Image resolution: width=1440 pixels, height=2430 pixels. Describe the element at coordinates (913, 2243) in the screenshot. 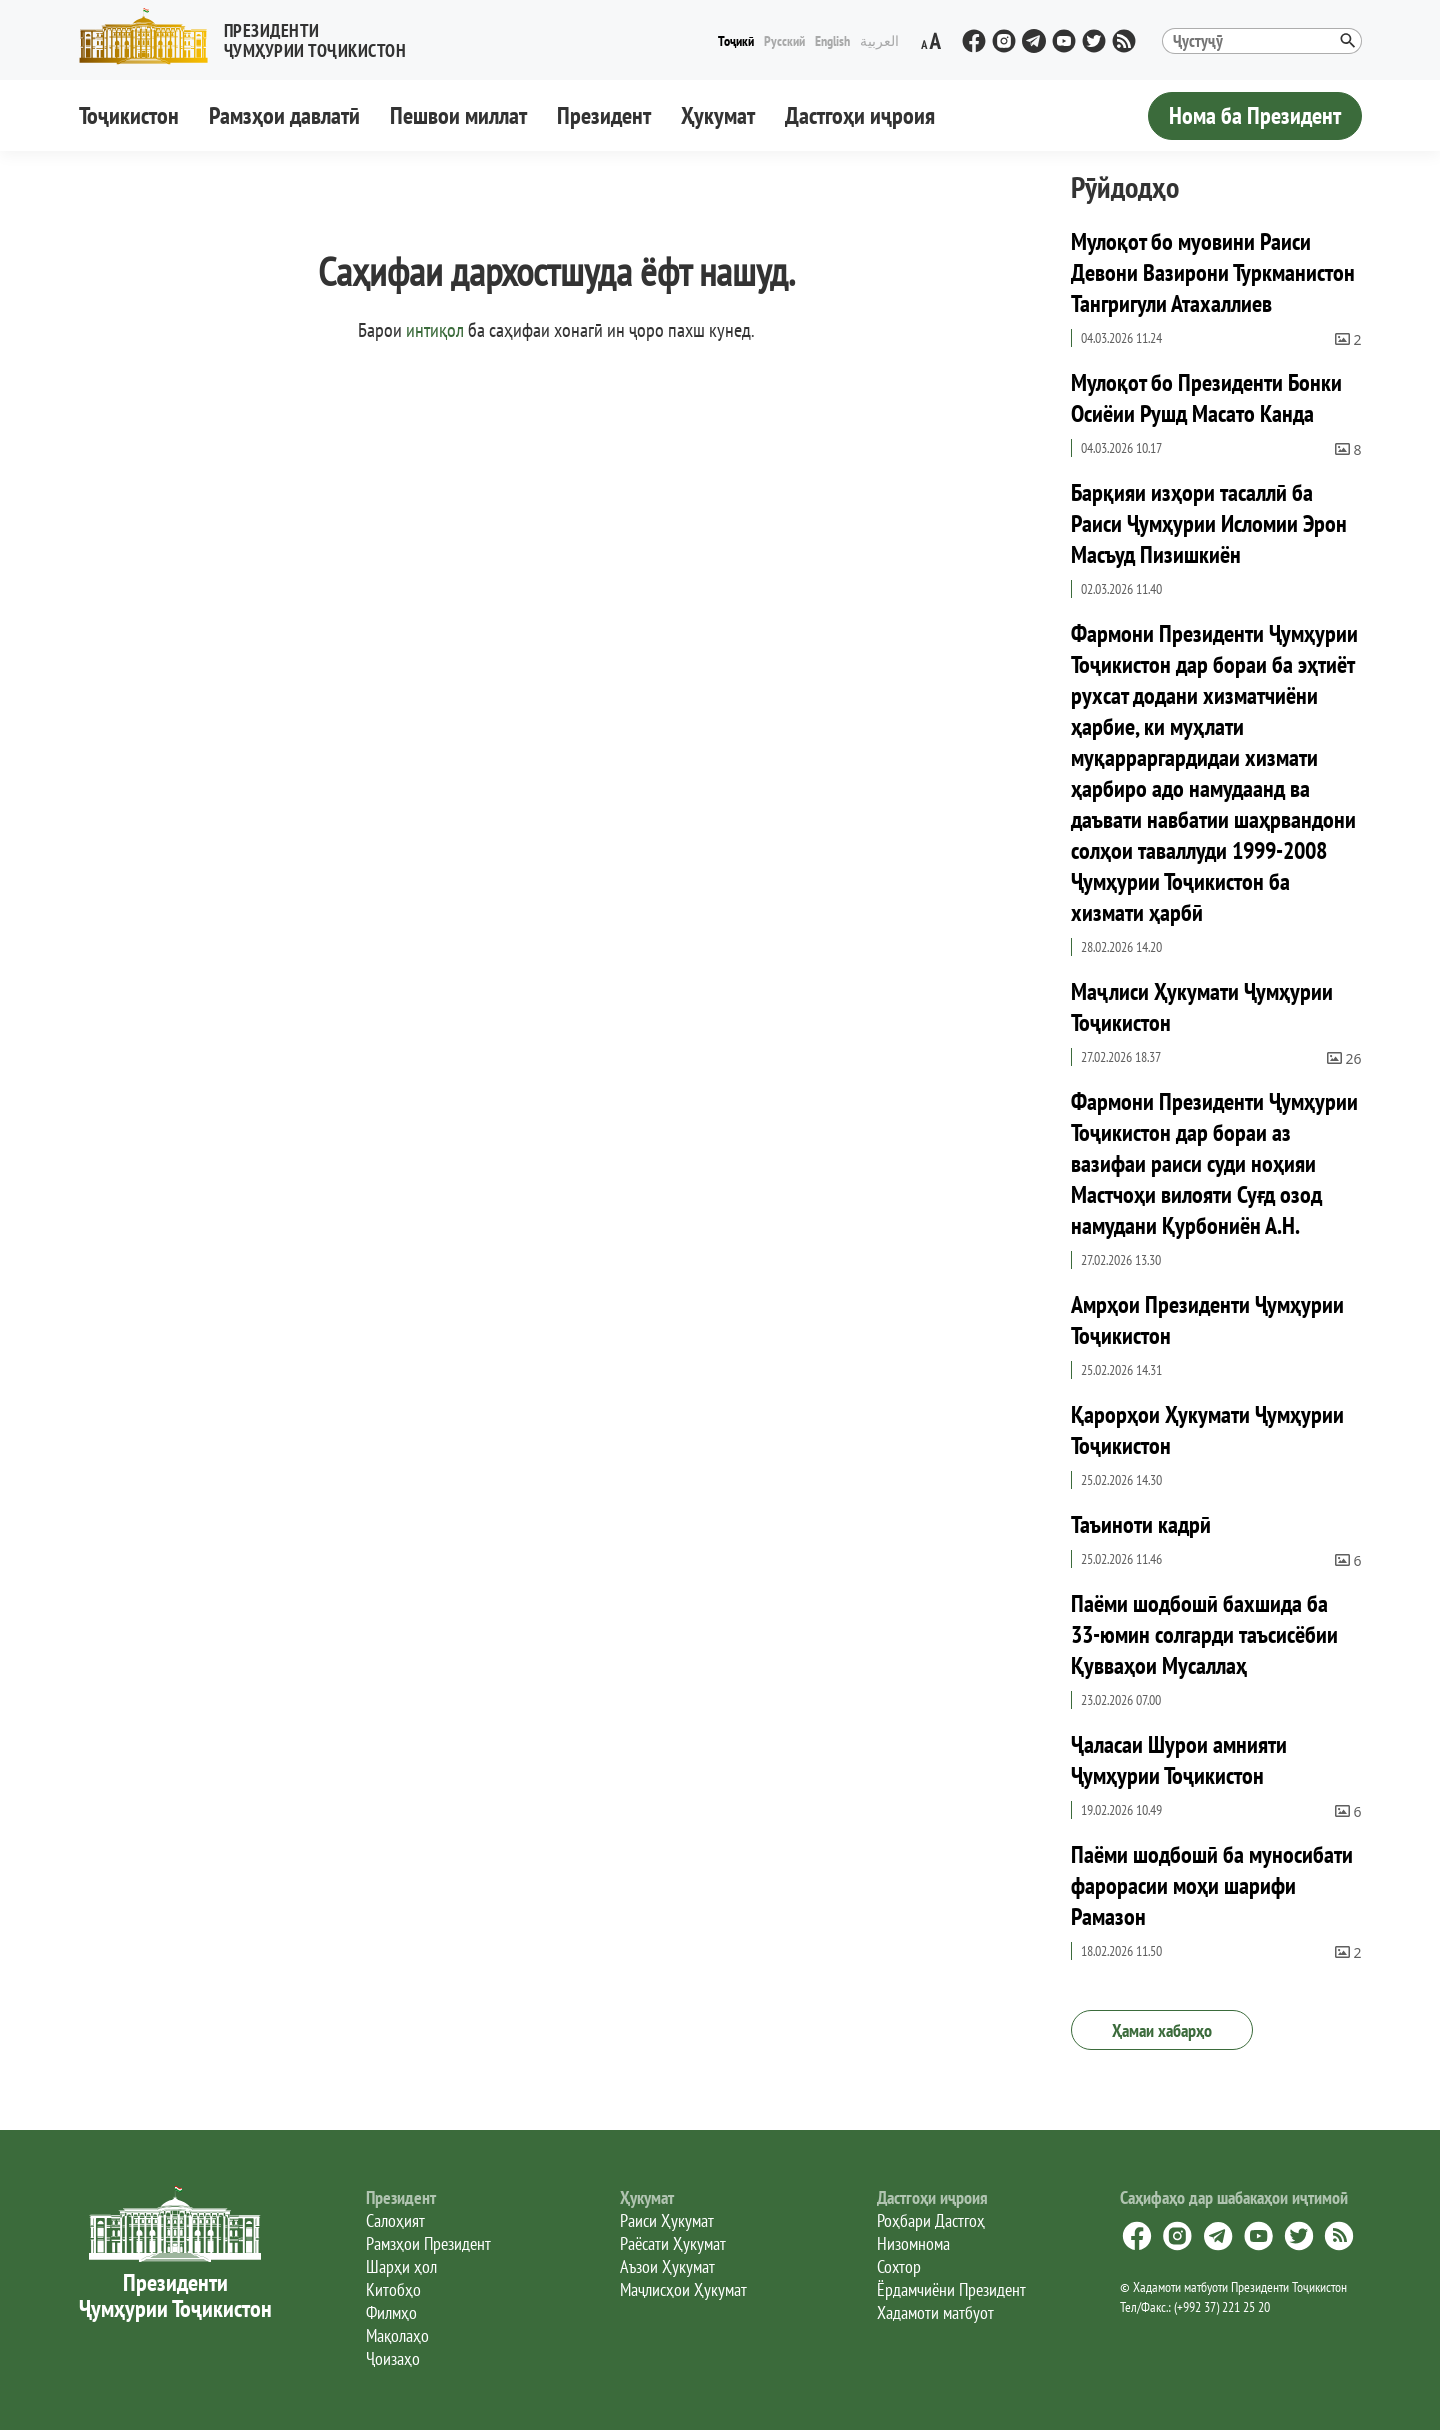

I see `Низомнома` at that location.